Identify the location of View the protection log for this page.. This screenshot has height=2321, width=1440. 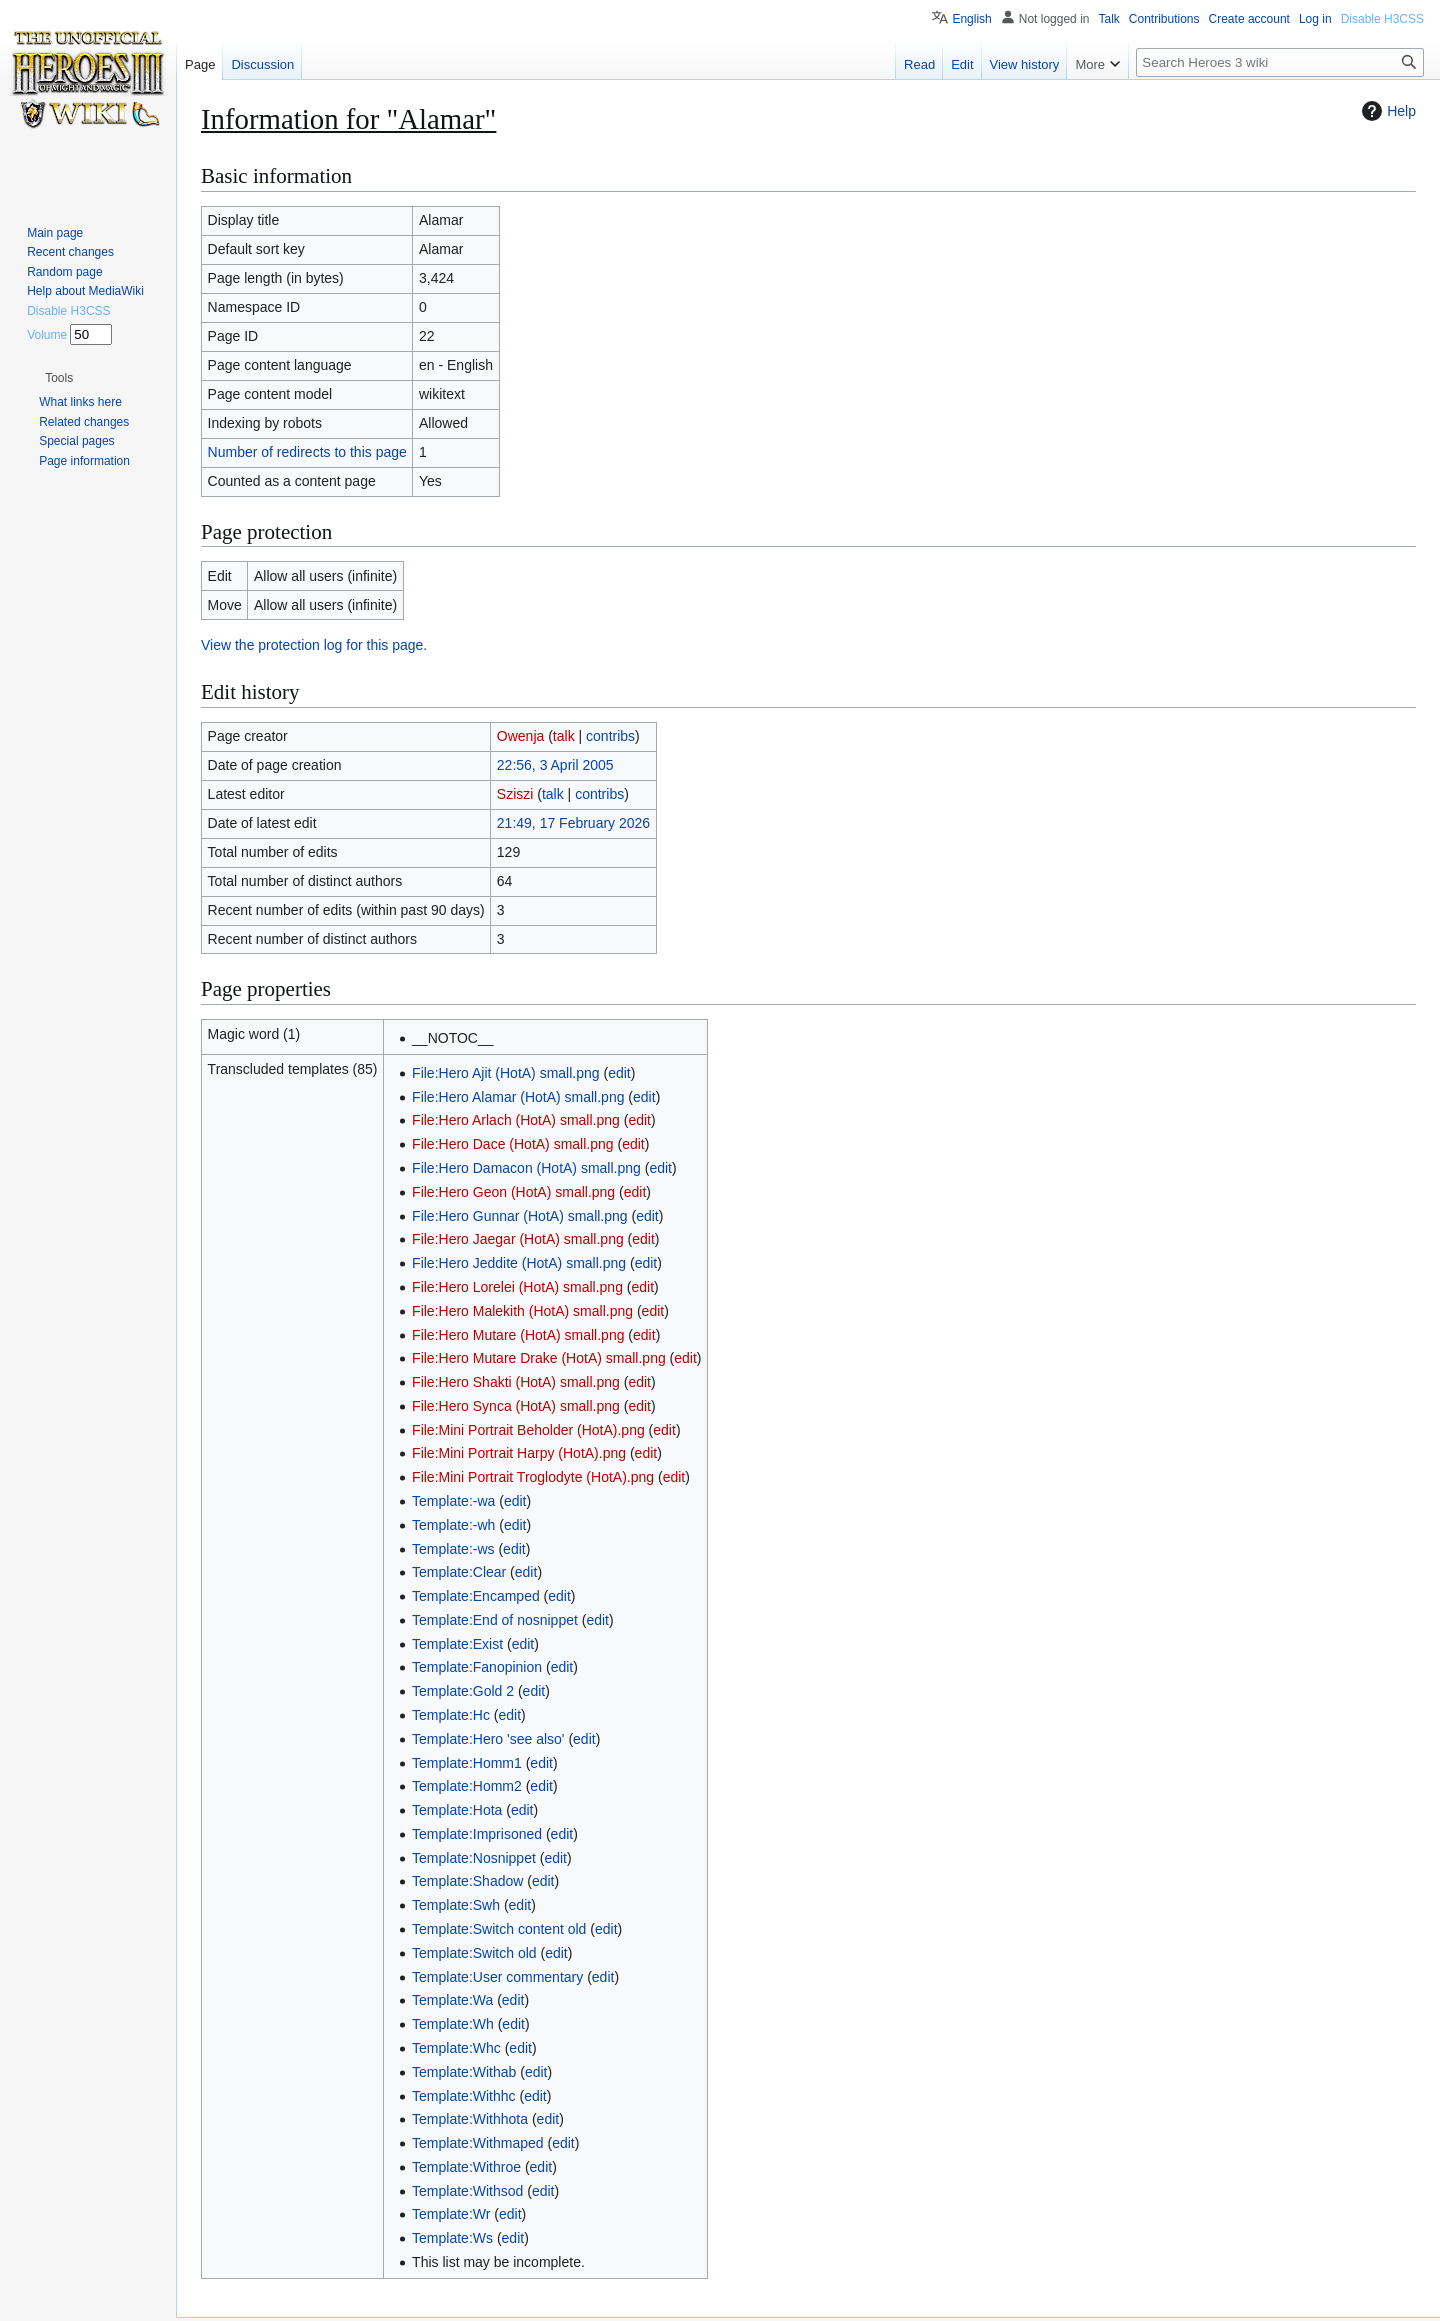
(314, 645).